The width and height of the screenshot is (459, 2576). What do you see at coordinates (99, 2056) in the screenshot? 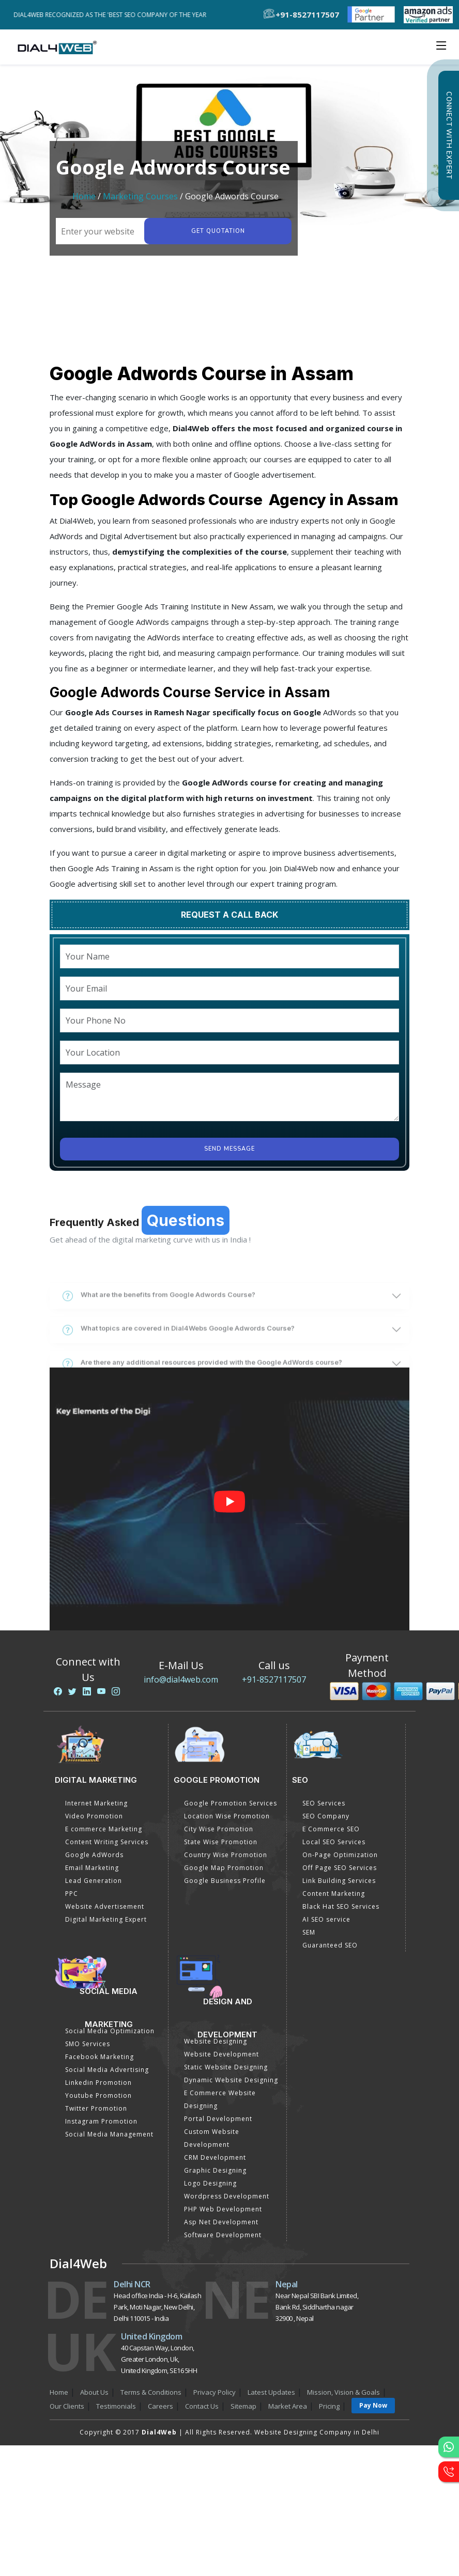
I see `Facebook Marketing` at bounding box center [99, 2056].